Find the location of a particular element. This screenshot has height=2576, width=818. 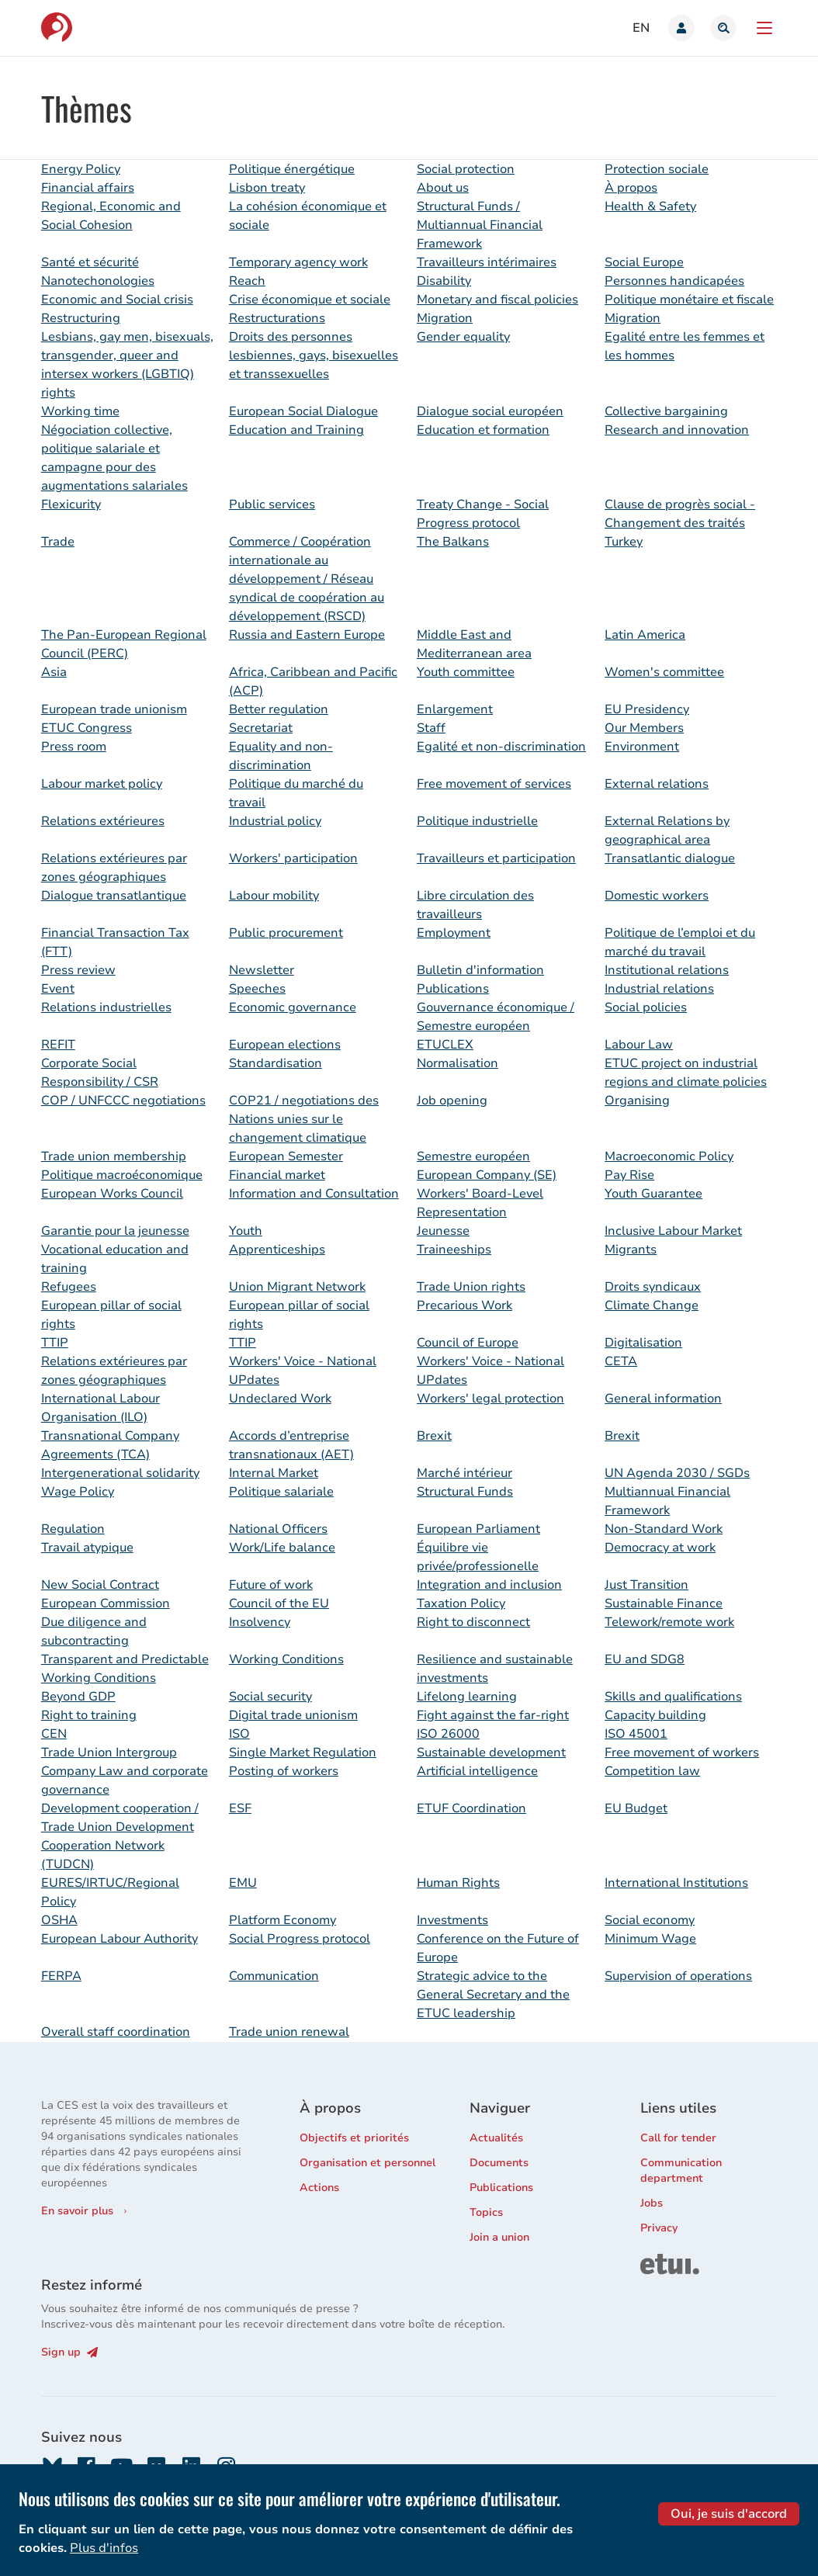

Transatlantic dialogue is located at coordinates (670, 858).